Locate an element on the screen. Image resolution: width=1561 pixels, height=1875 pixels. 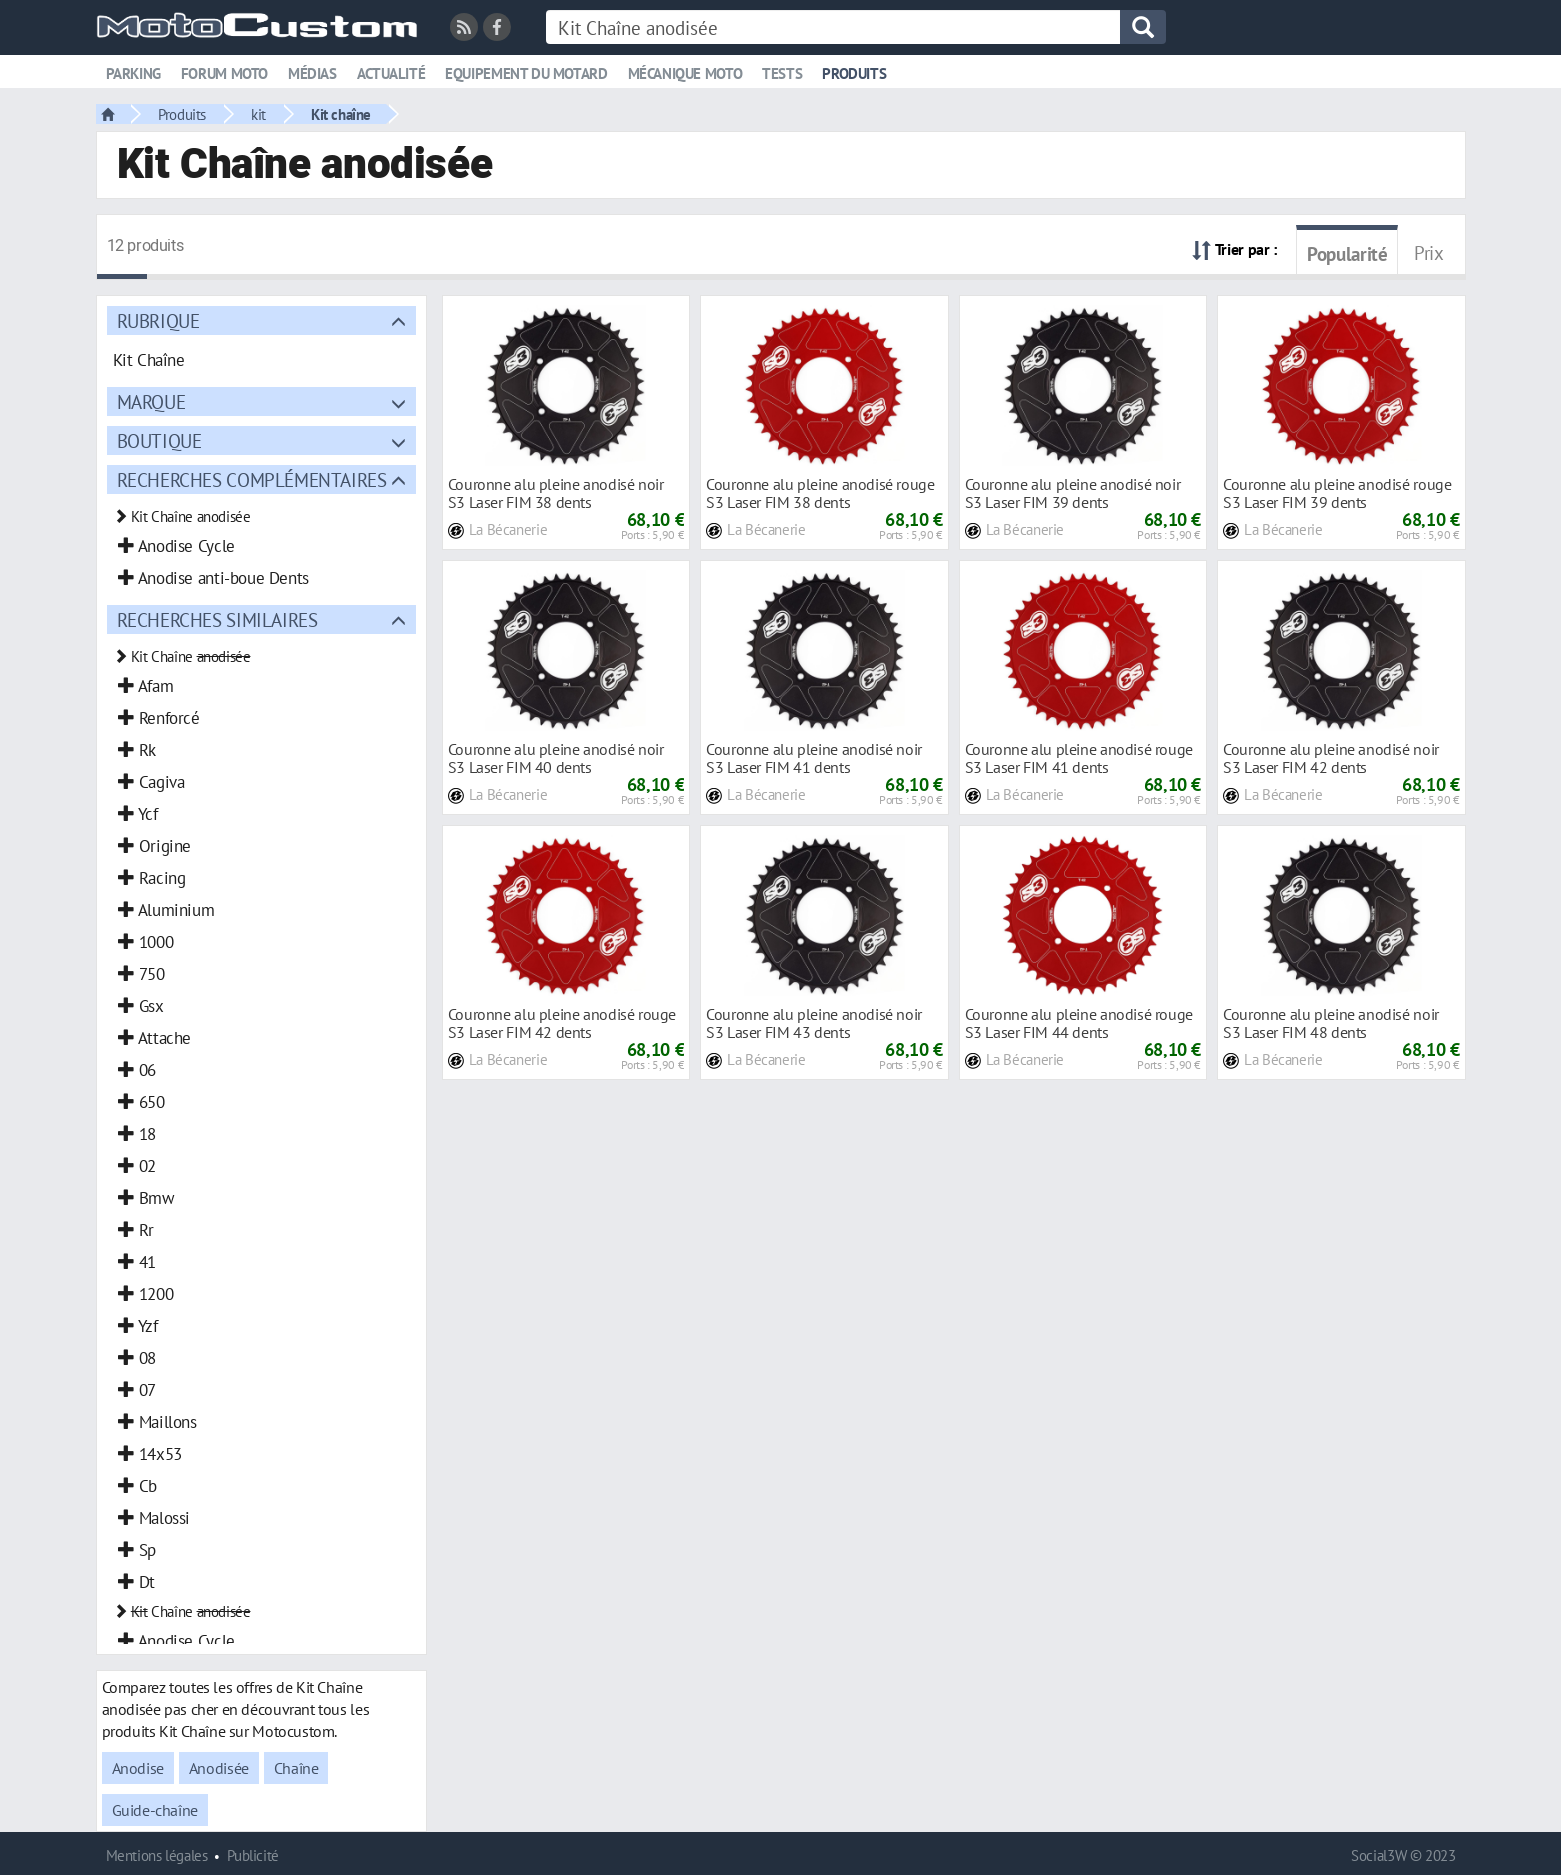
Médias is located at coordinates (312, 73).